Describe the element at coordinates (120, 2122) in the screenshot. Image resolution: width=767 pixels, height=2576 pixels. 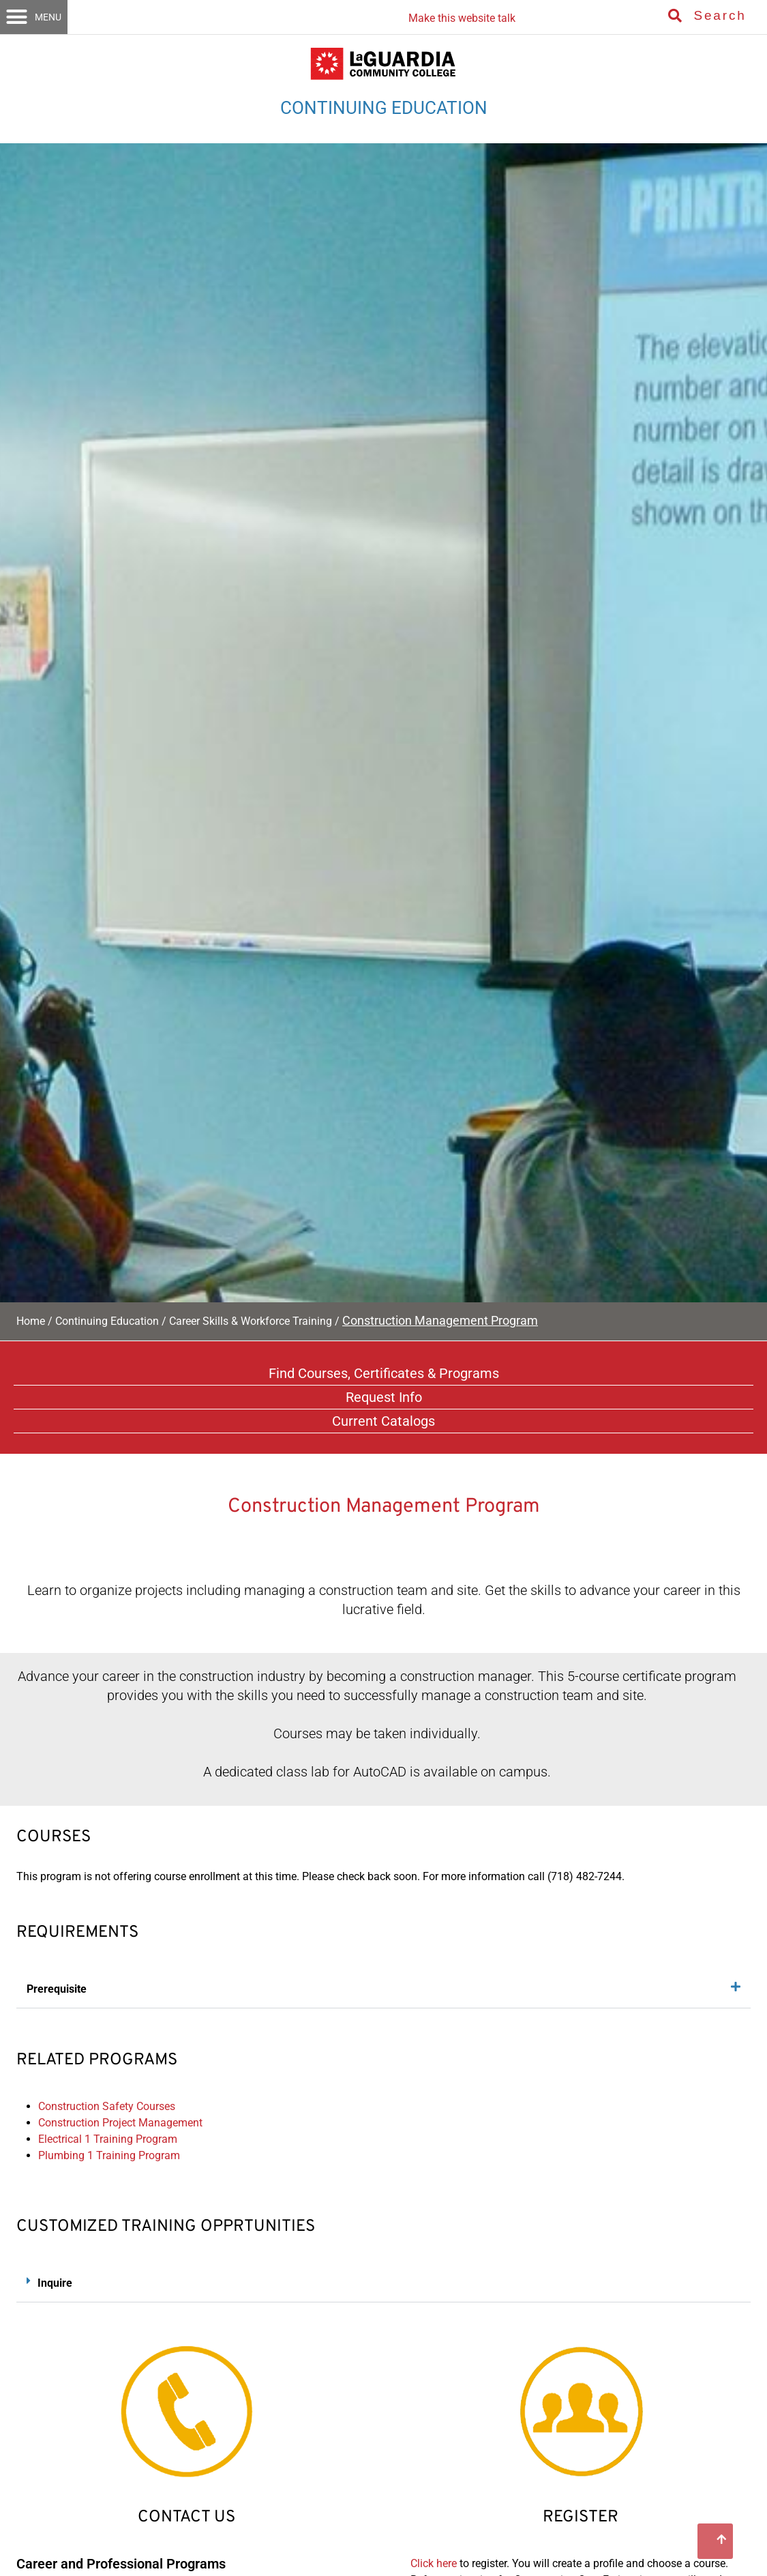
I see `Construction Project Management` at that location.